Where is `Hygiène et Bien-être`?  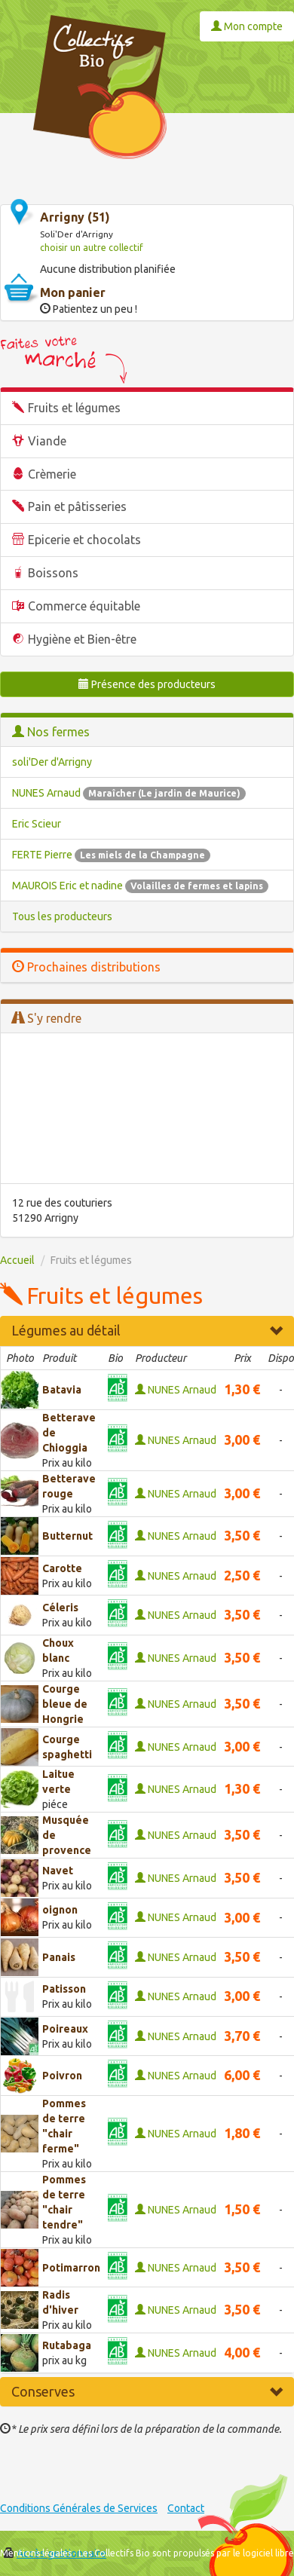 Hygiène et Bien-être is located at coordinates (82, 639).